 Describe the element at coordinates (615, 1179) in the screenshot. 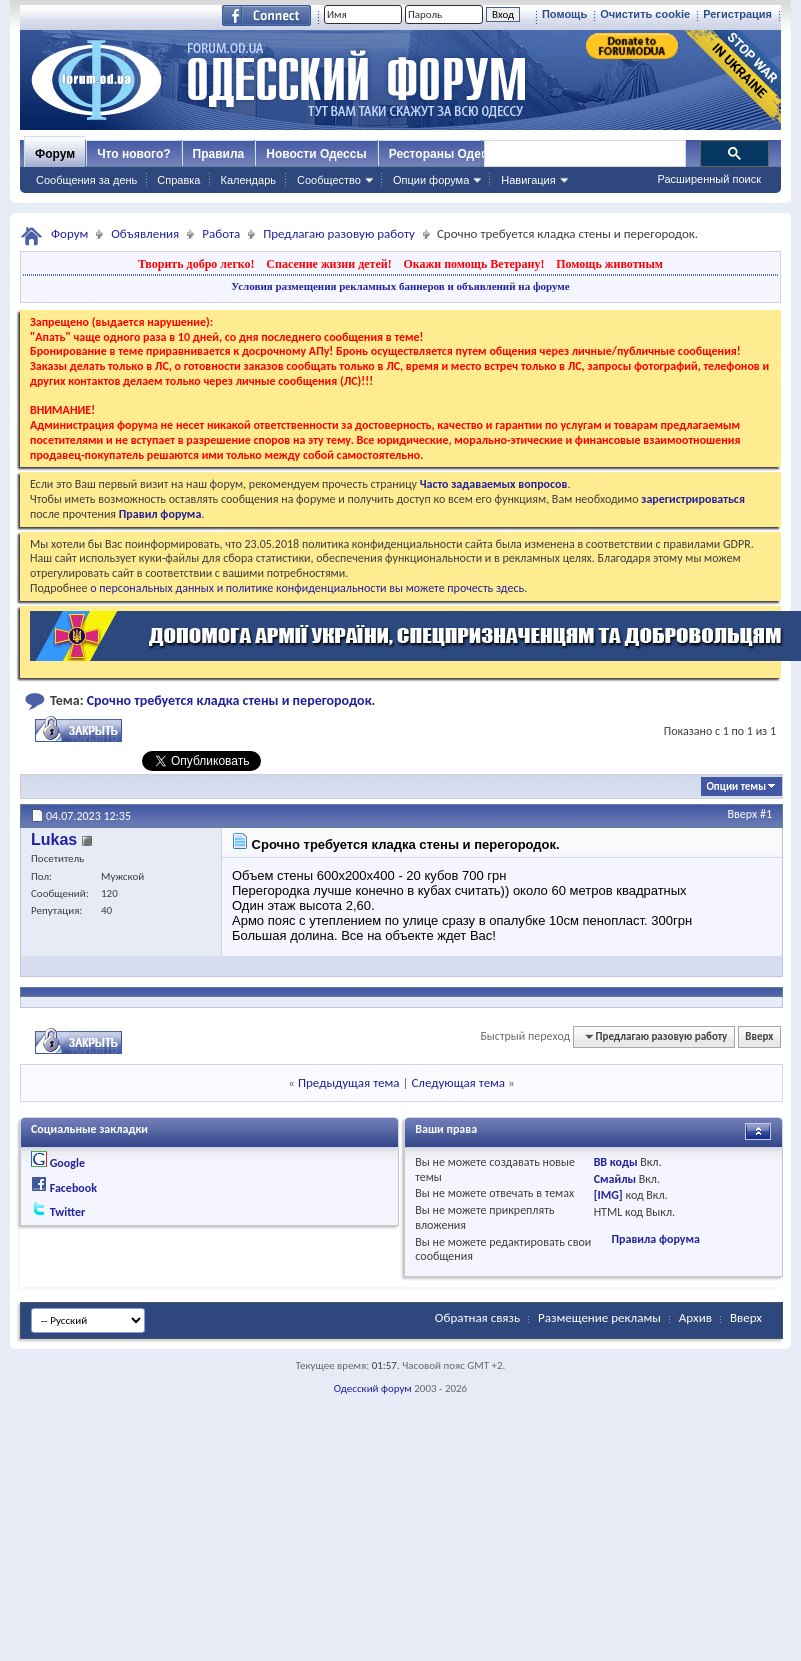

I see `Смайлы` at that location.